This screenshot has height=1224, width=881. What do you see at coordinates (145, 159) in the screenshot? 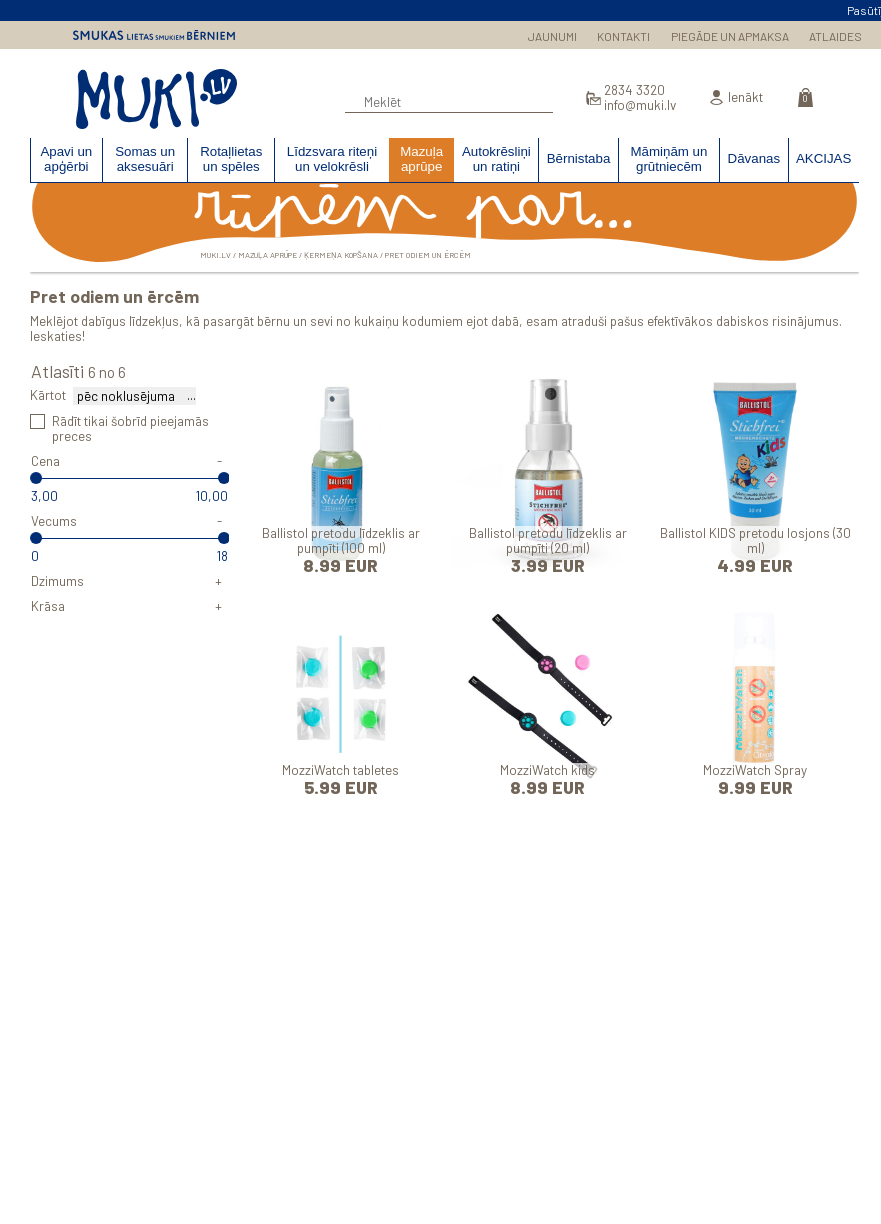
I see `Somas un aksesuāri` at bounding box center [145, 159].